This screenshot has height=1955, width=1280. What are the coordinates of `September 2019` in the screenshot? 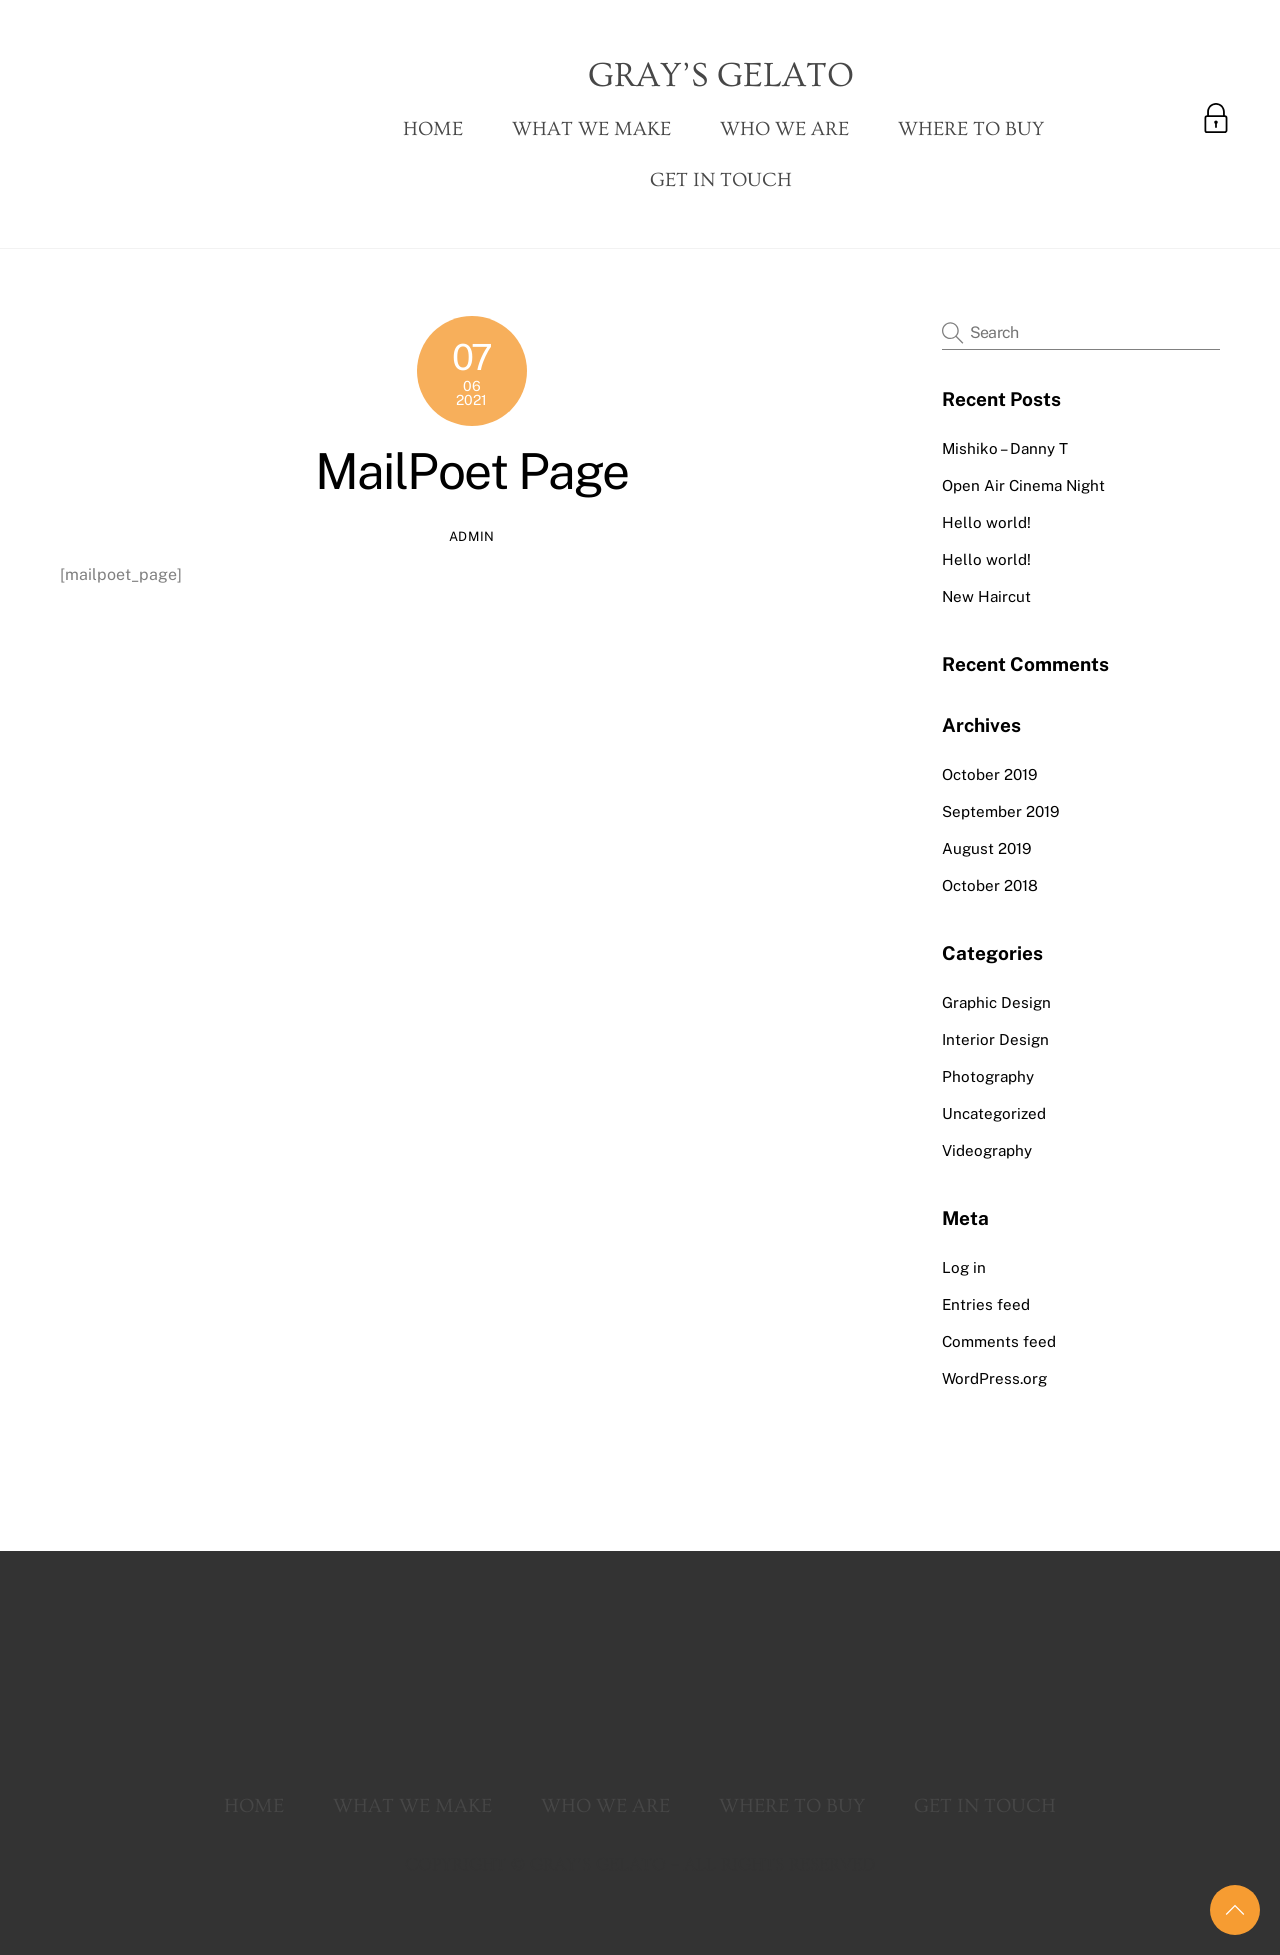 It's located at (1000, 811).